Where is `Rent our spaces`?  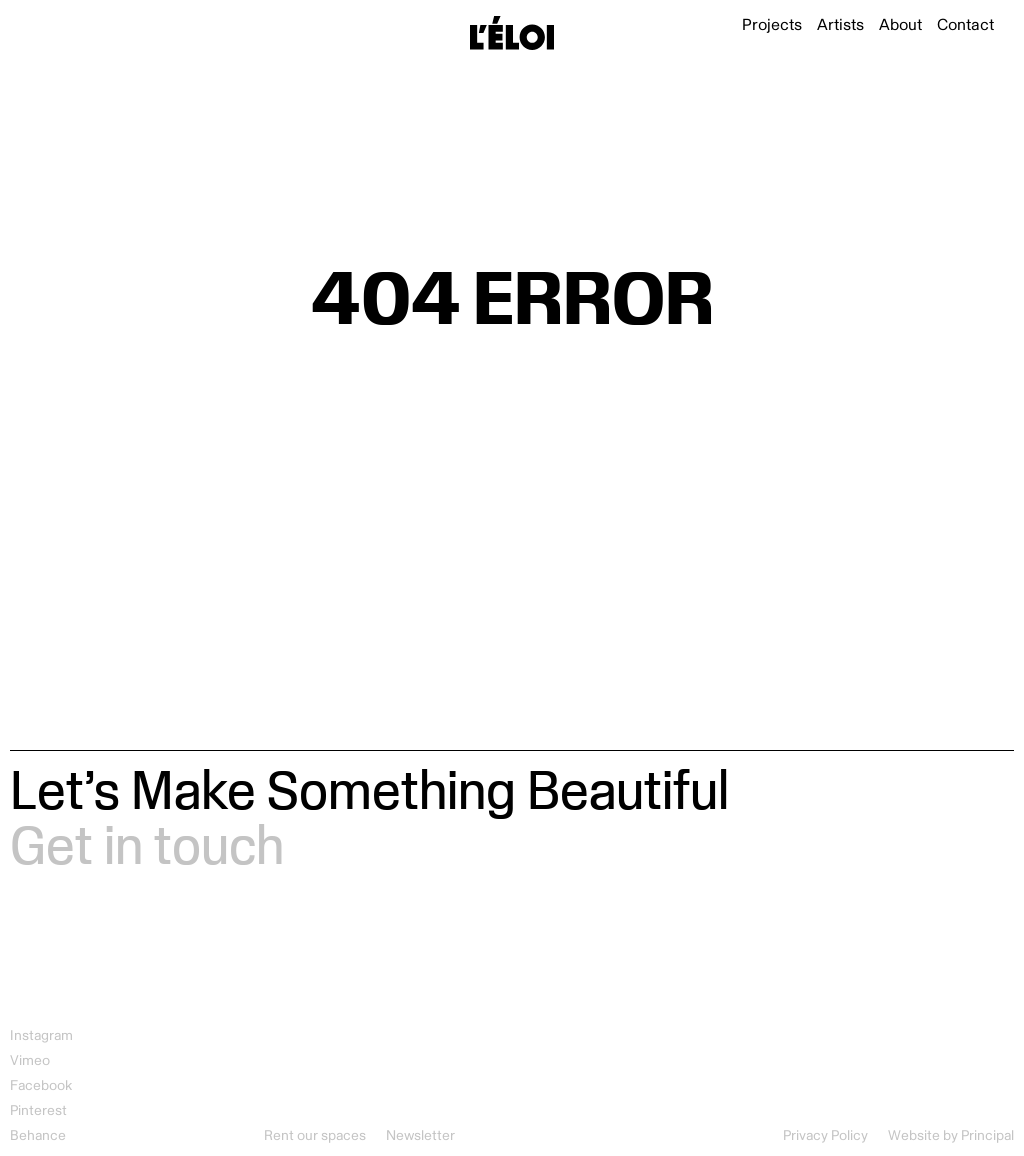
Rent our spaces is located at coordinates (315, 1135).